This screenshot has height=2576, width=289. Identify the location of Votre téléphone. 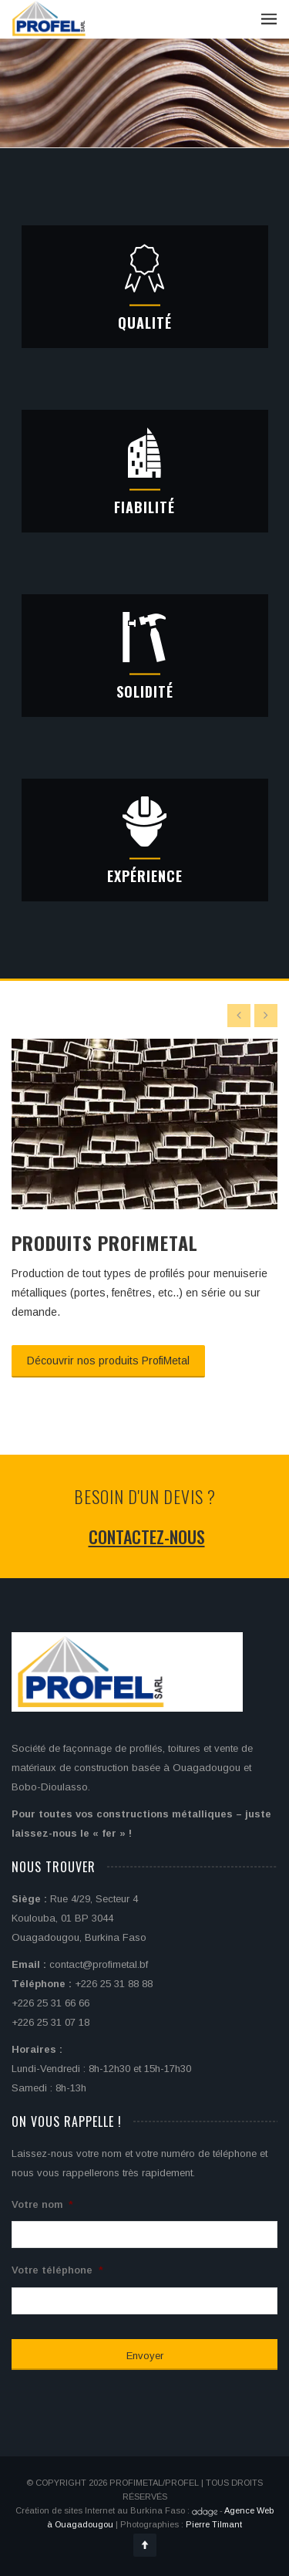
(57, 2270).